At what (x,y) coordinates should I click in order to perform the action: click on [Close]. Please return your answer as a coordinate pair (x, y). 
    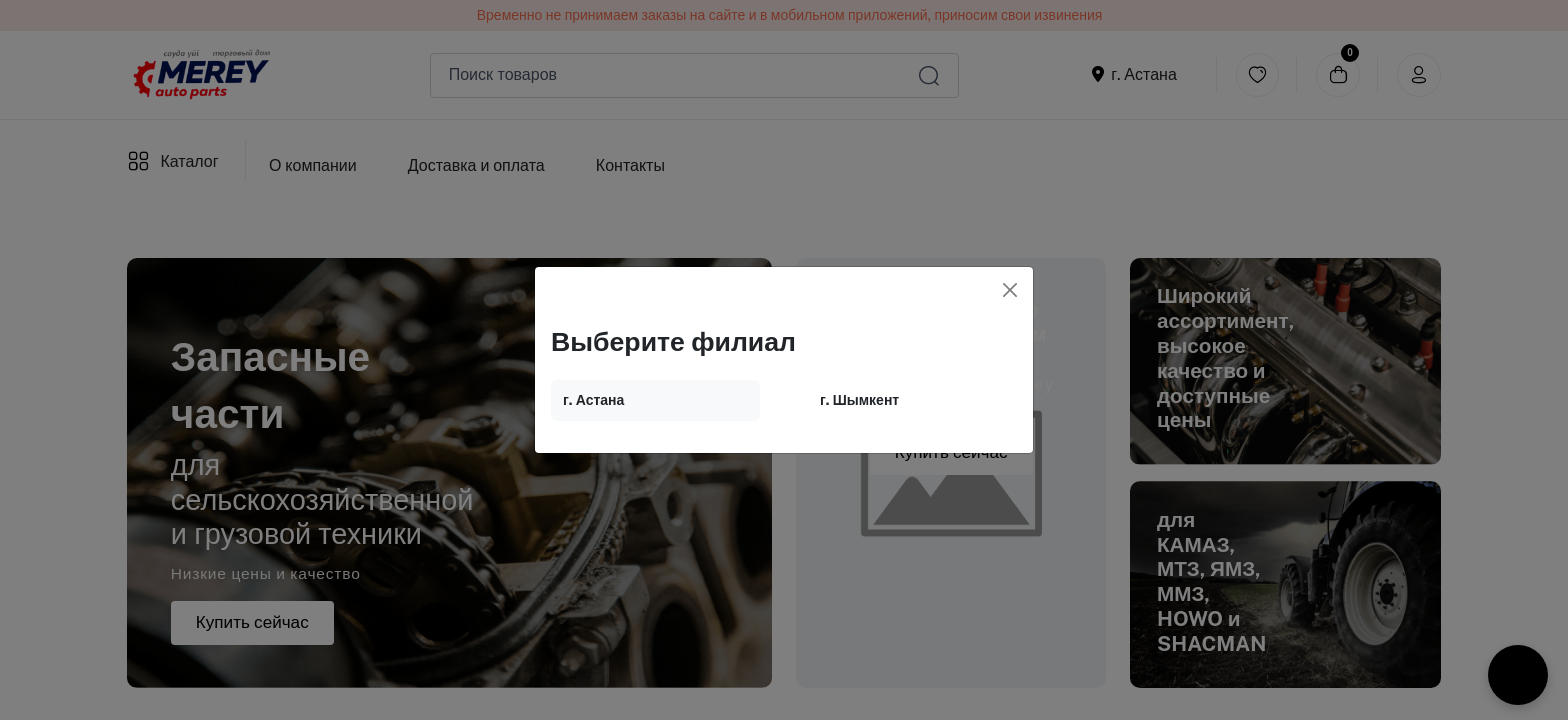
    Looking at the image, I should click on (1010, 290).